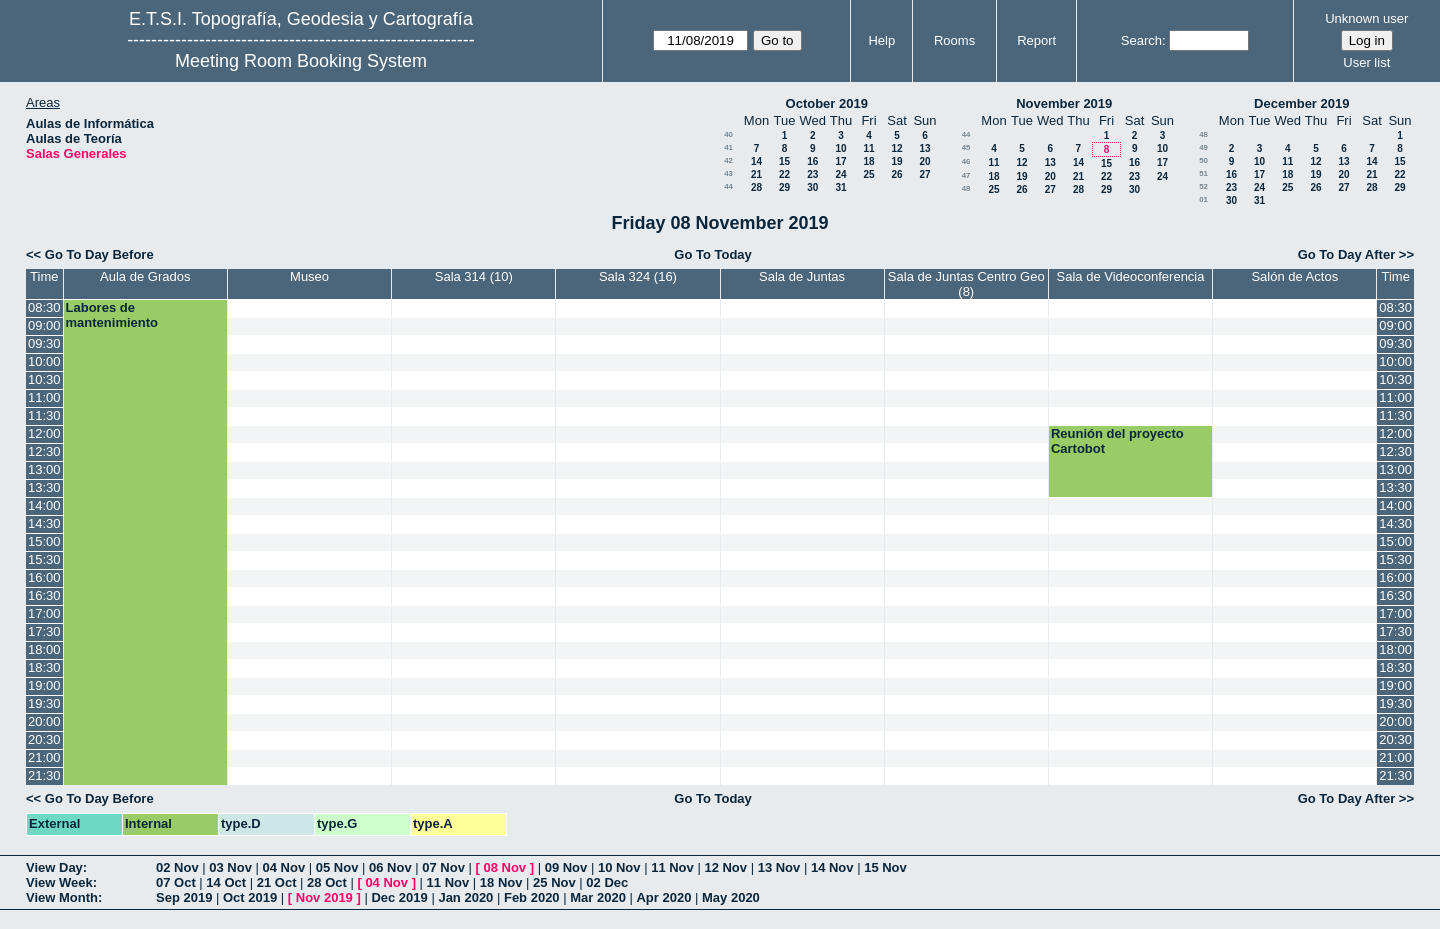 The width and height of the screenshot is (1440, 929). I want to click on Oct 2019, so click(250, 897).